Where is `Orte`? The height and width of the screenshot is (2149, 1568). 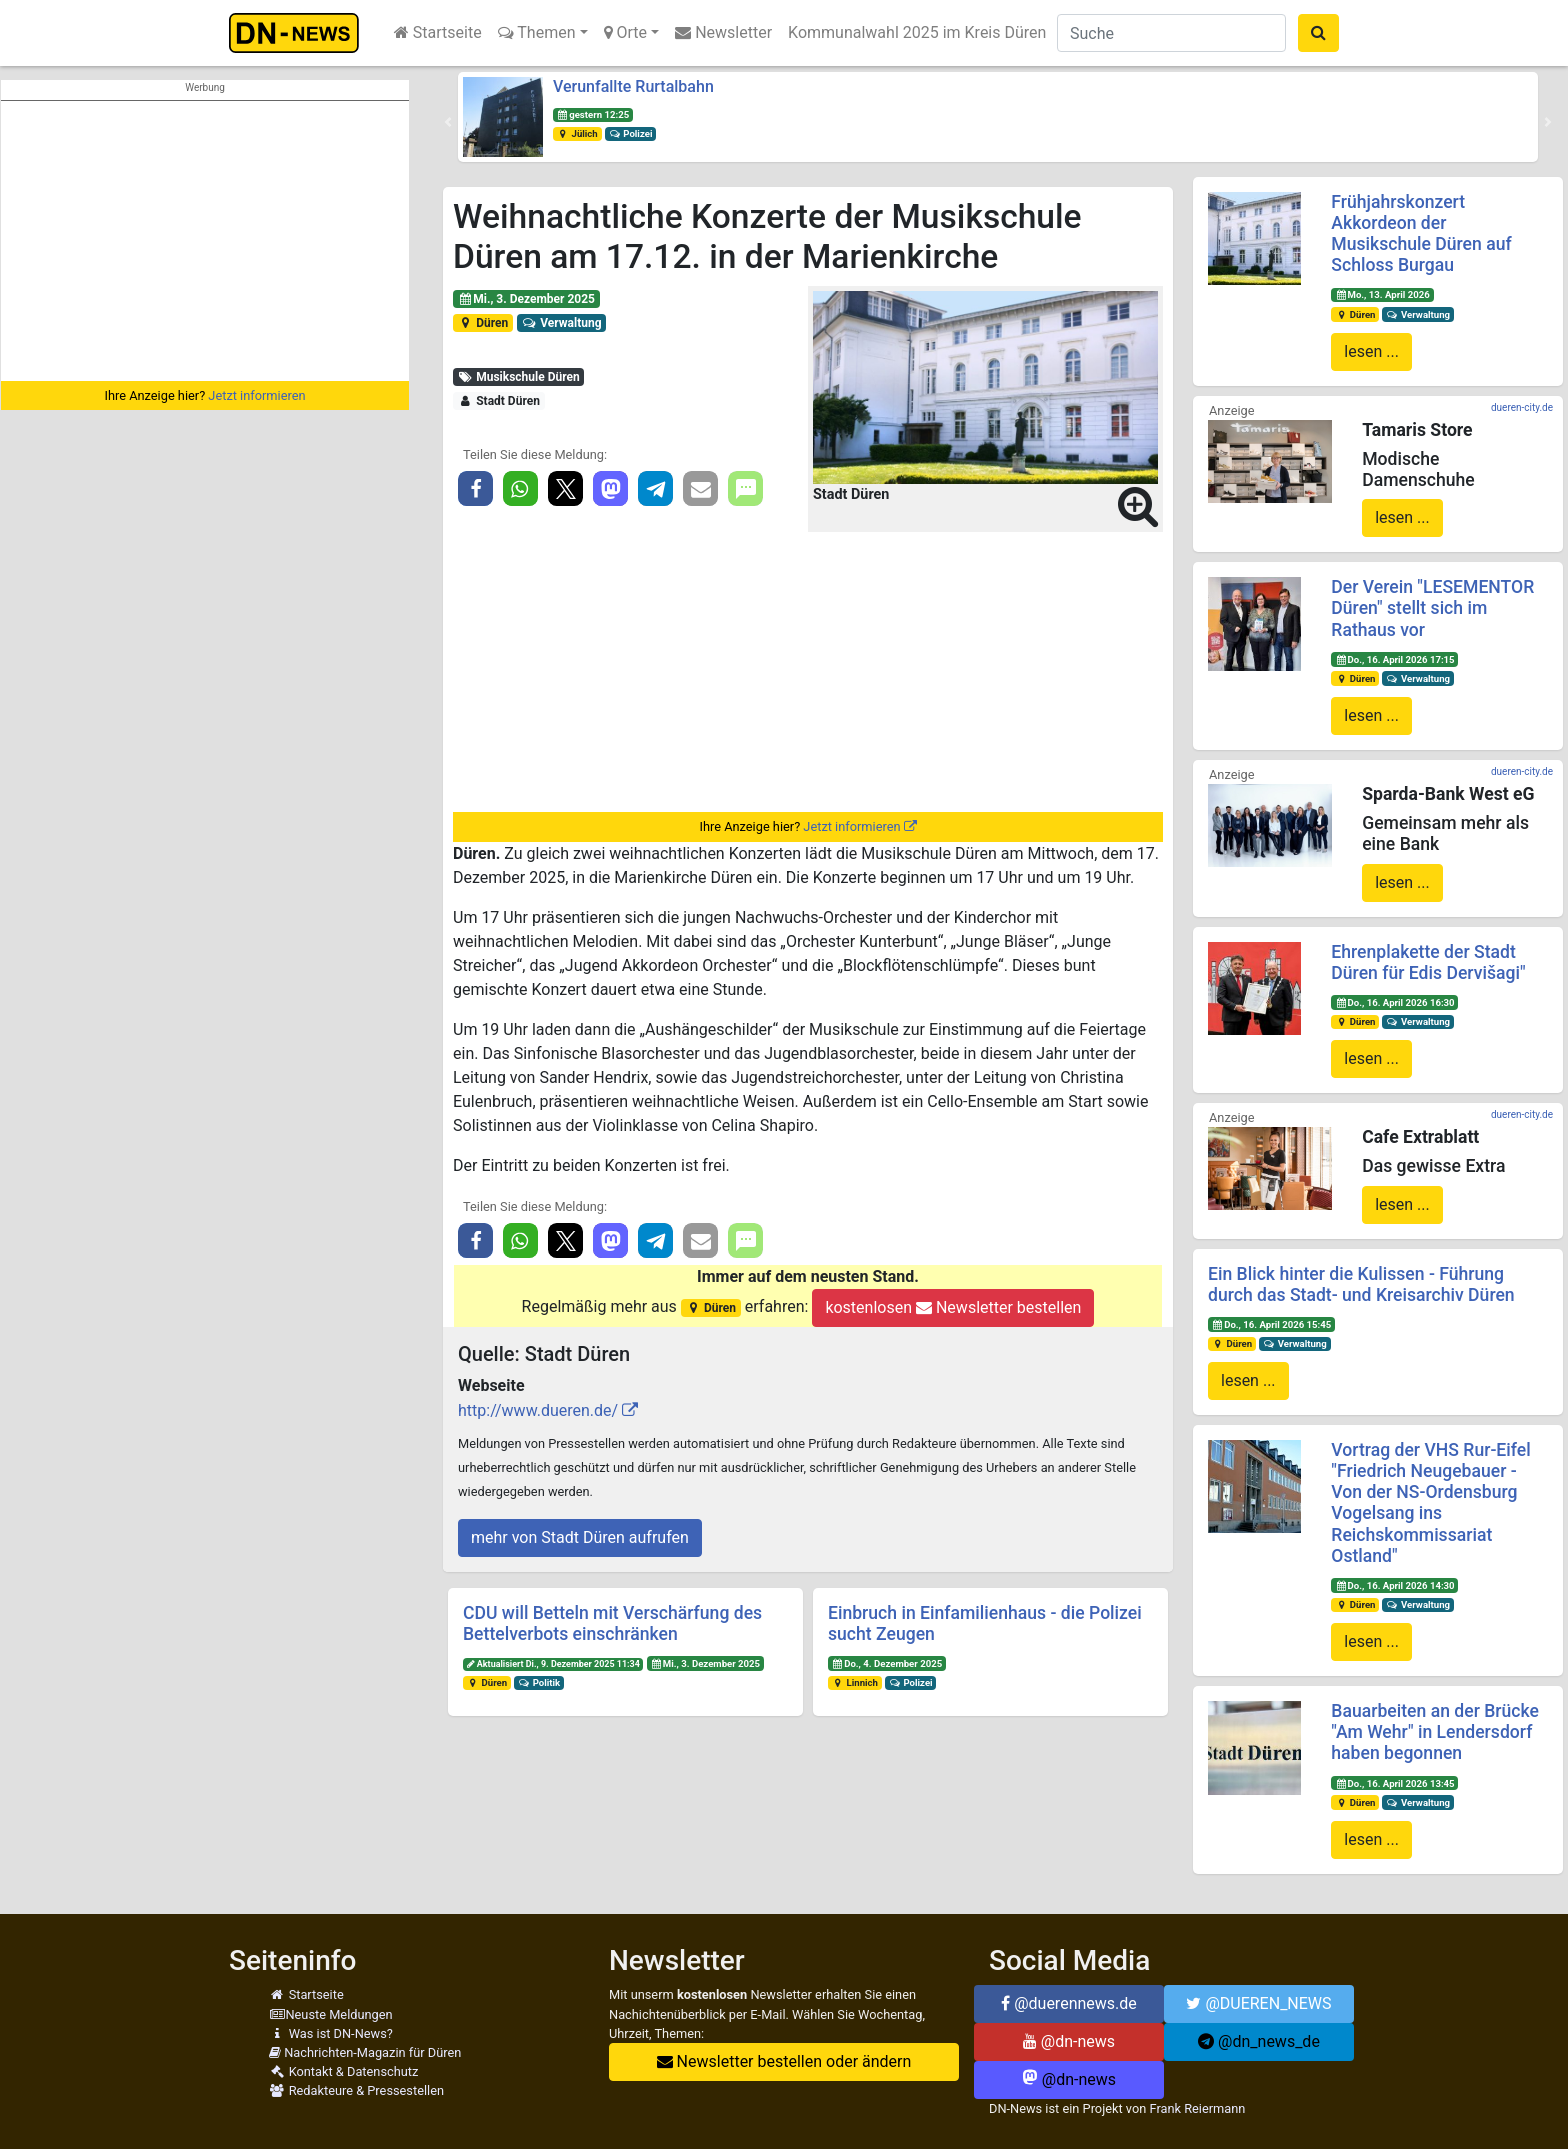 Orte is located at coordinates (626, 32).